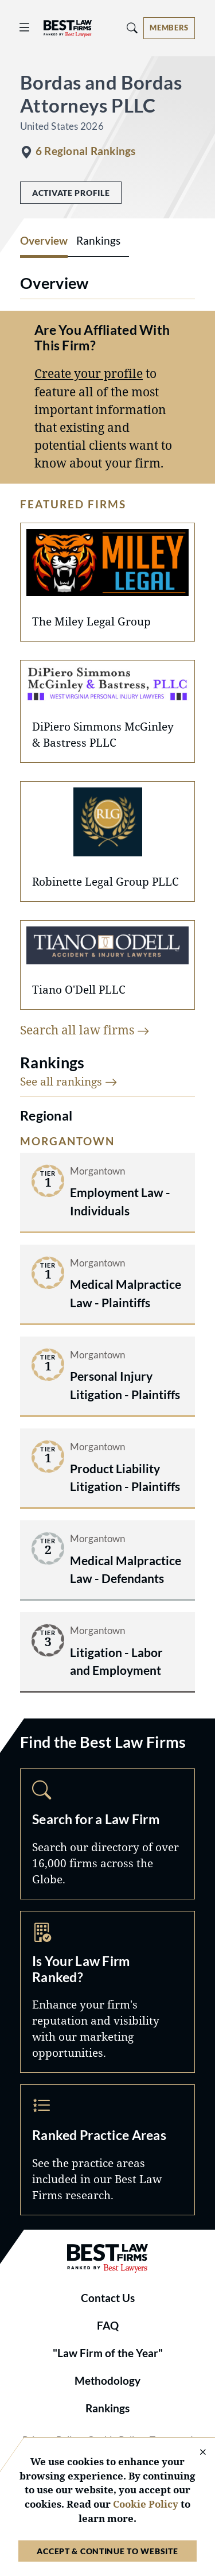  What do you see at coordinates (107, 2551) in the screenshot?
I see `Accept & Continue to Website` at bounding box center [107, 2551].